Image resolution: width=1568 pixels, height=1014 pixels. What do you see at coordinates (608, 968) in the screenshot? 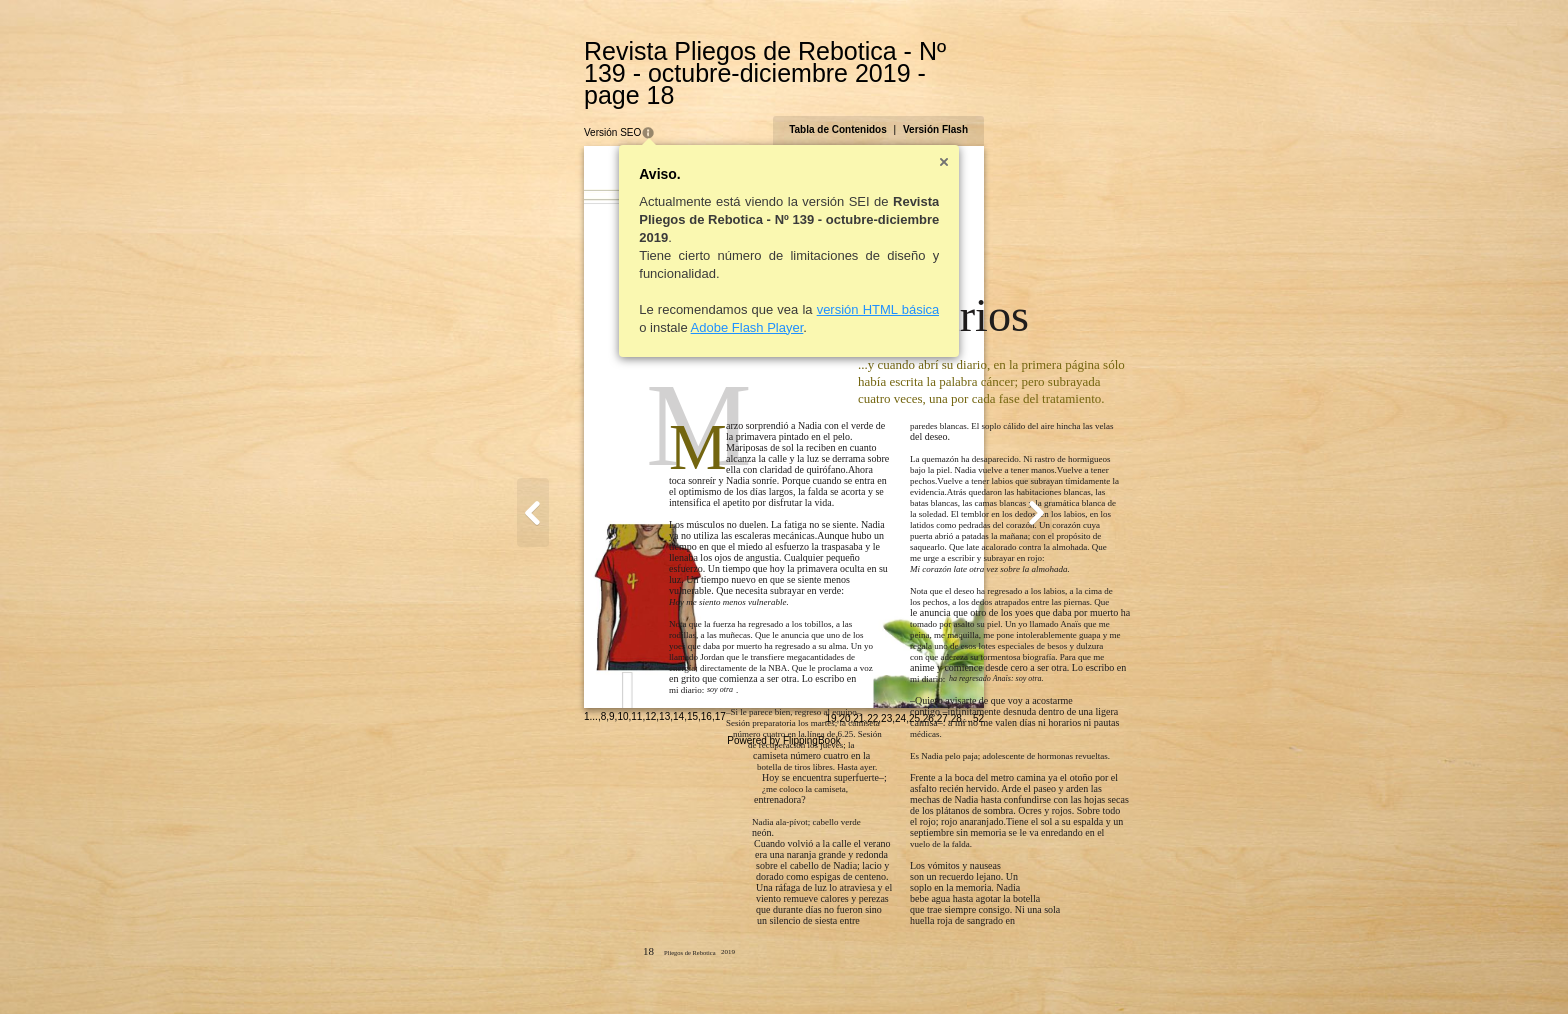
I see `16` at bounding box center [608, 968].